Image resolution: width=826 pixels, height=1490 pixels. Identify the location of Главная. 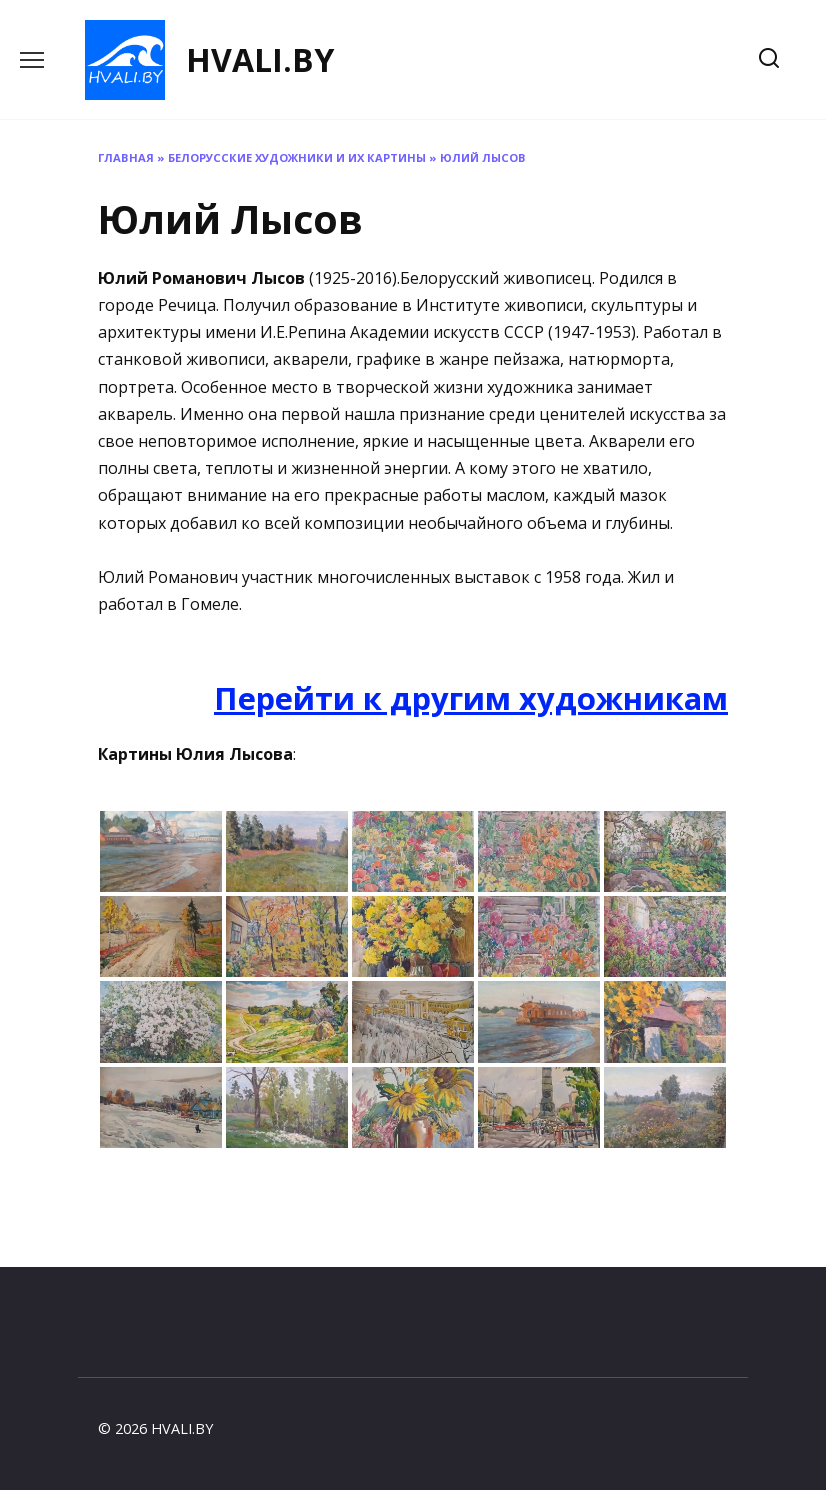
(126, 157).